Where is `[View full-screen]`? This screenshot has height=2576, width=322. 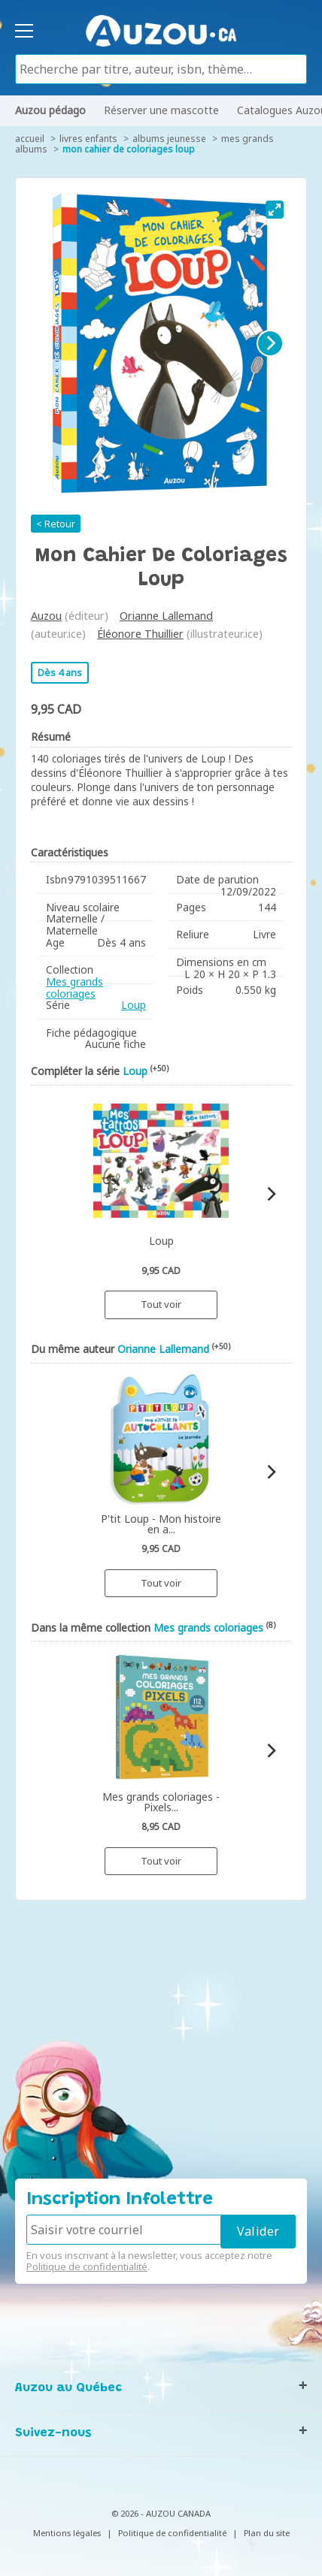
[View full-screen] is located at coordinates (275, 210).